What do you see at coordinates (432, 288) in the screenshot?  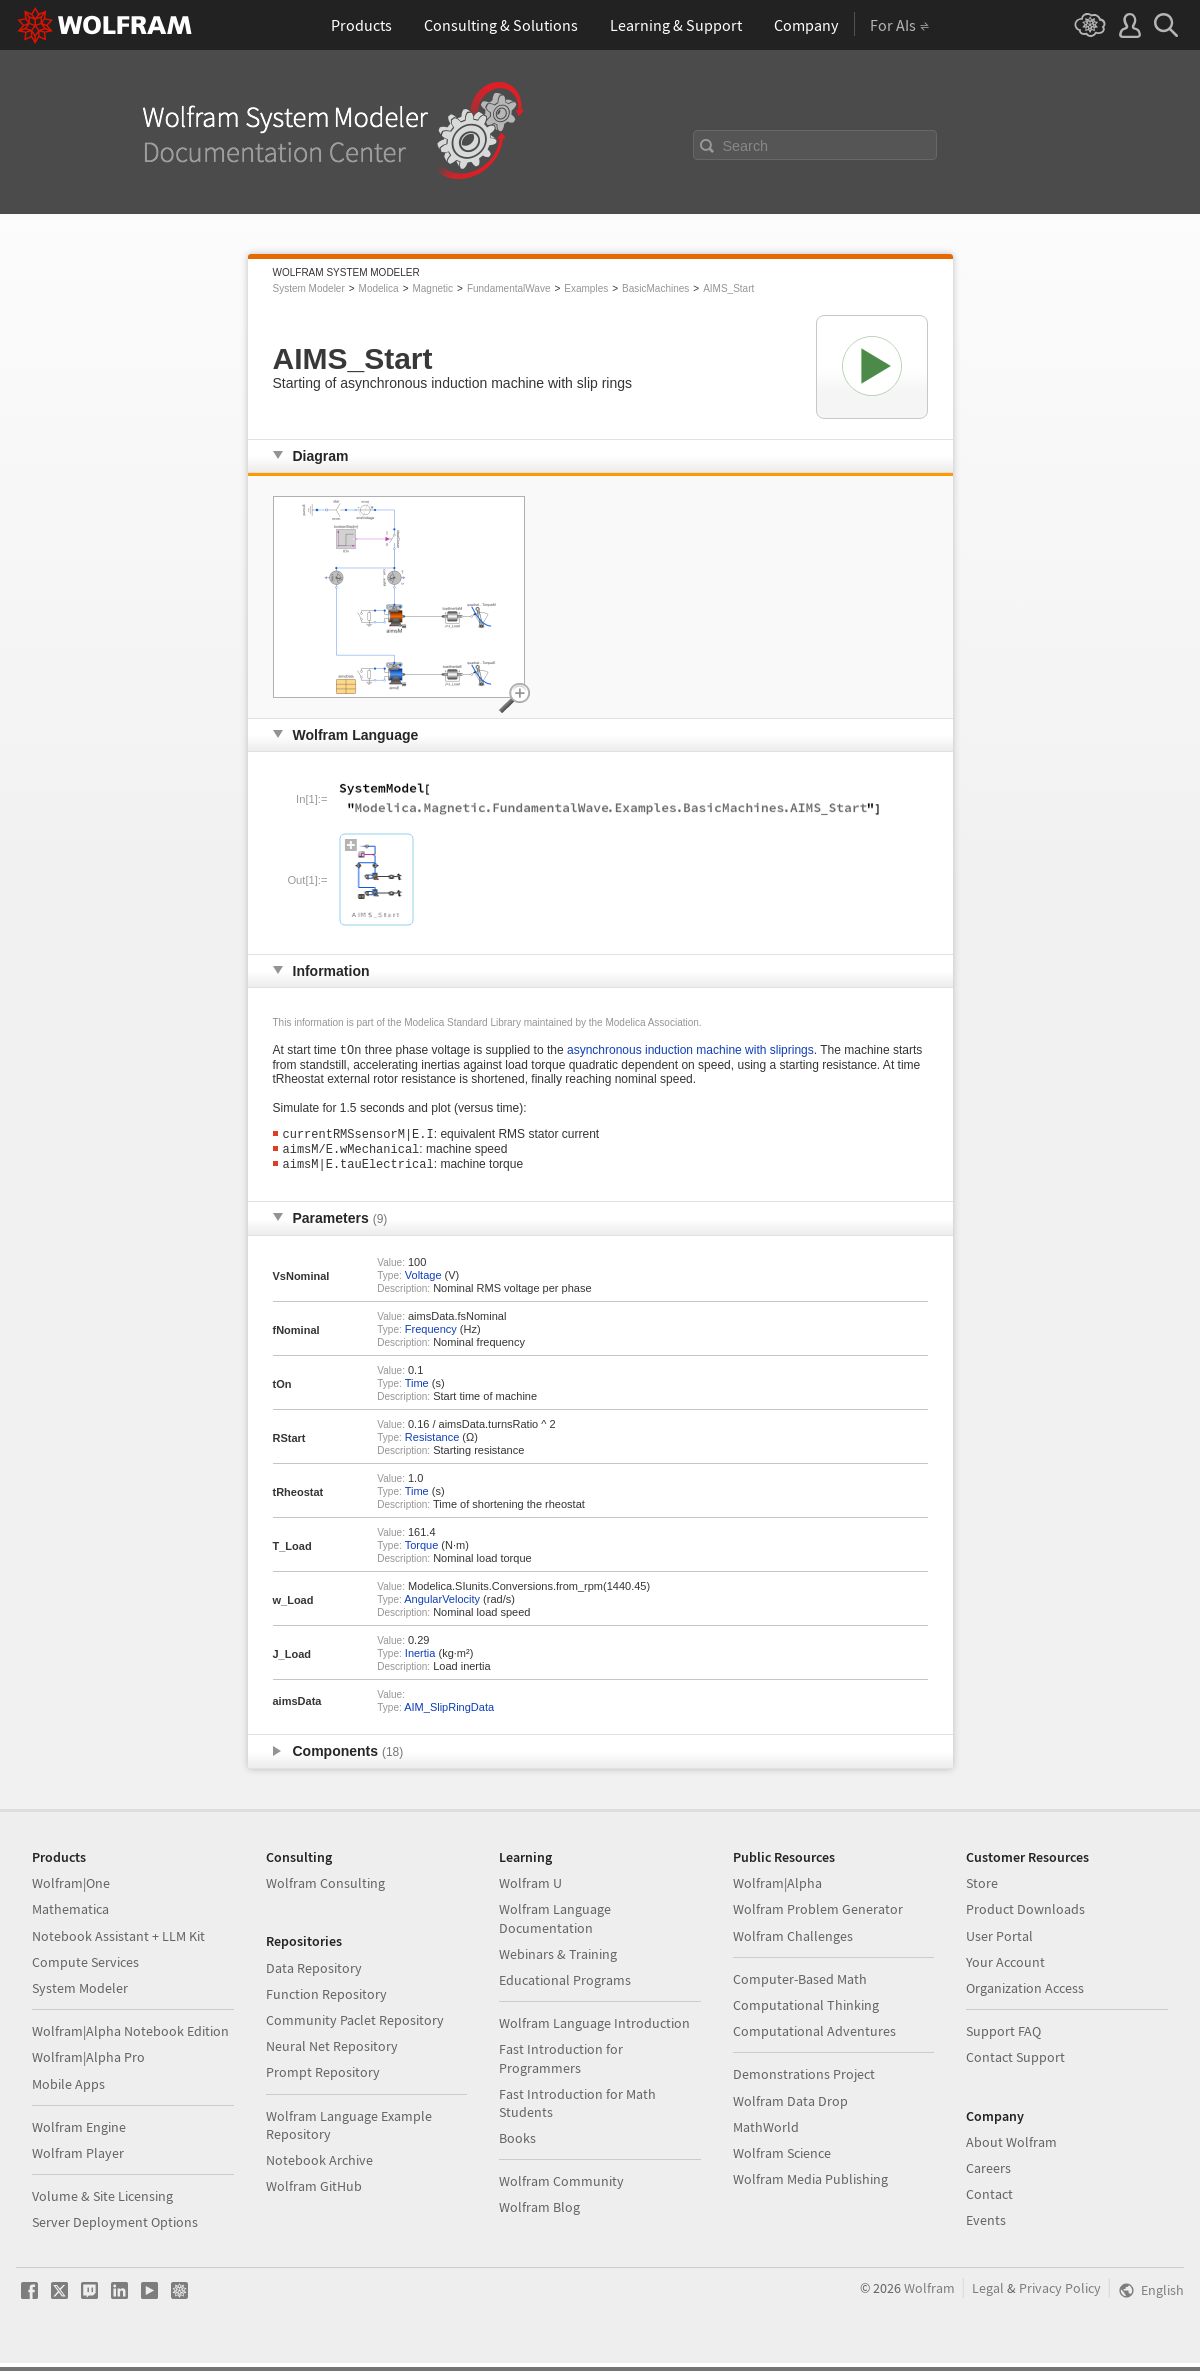 I see `Magnetic` at bounding box center [432, 288].